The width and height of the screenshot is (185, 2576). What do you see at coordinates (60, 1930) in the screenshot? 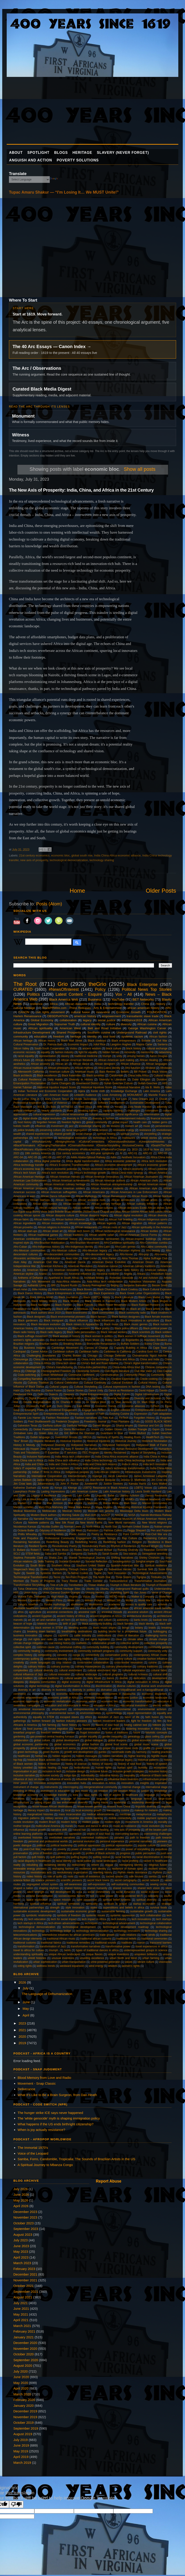
I see `technology bridge` at bounding box center [60, 1930].